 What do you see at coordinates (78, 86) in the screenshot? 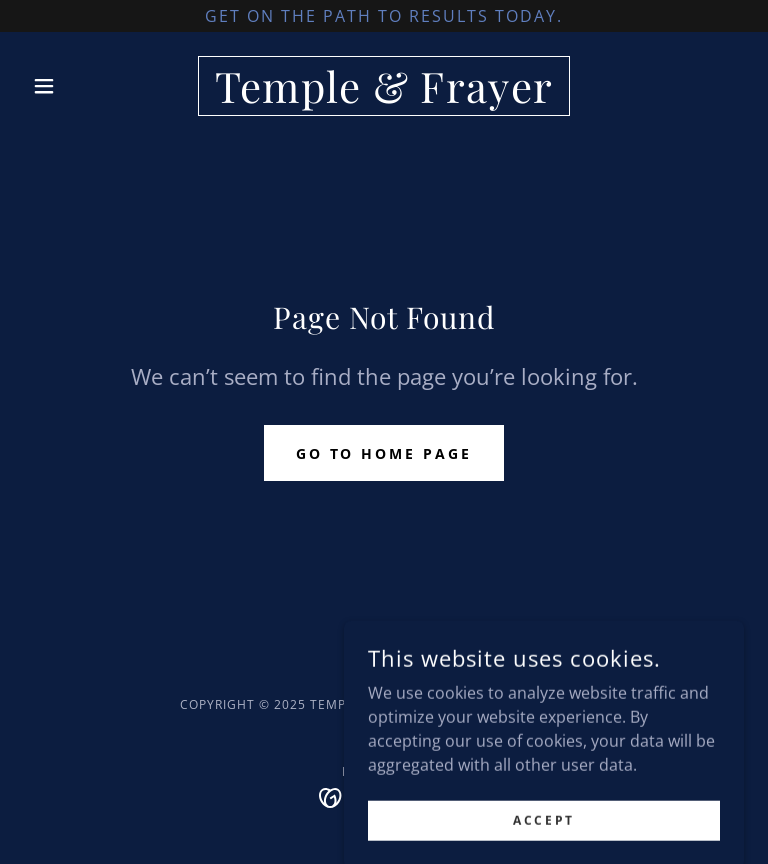
I see `[button]` at bounding box center [78, 86].